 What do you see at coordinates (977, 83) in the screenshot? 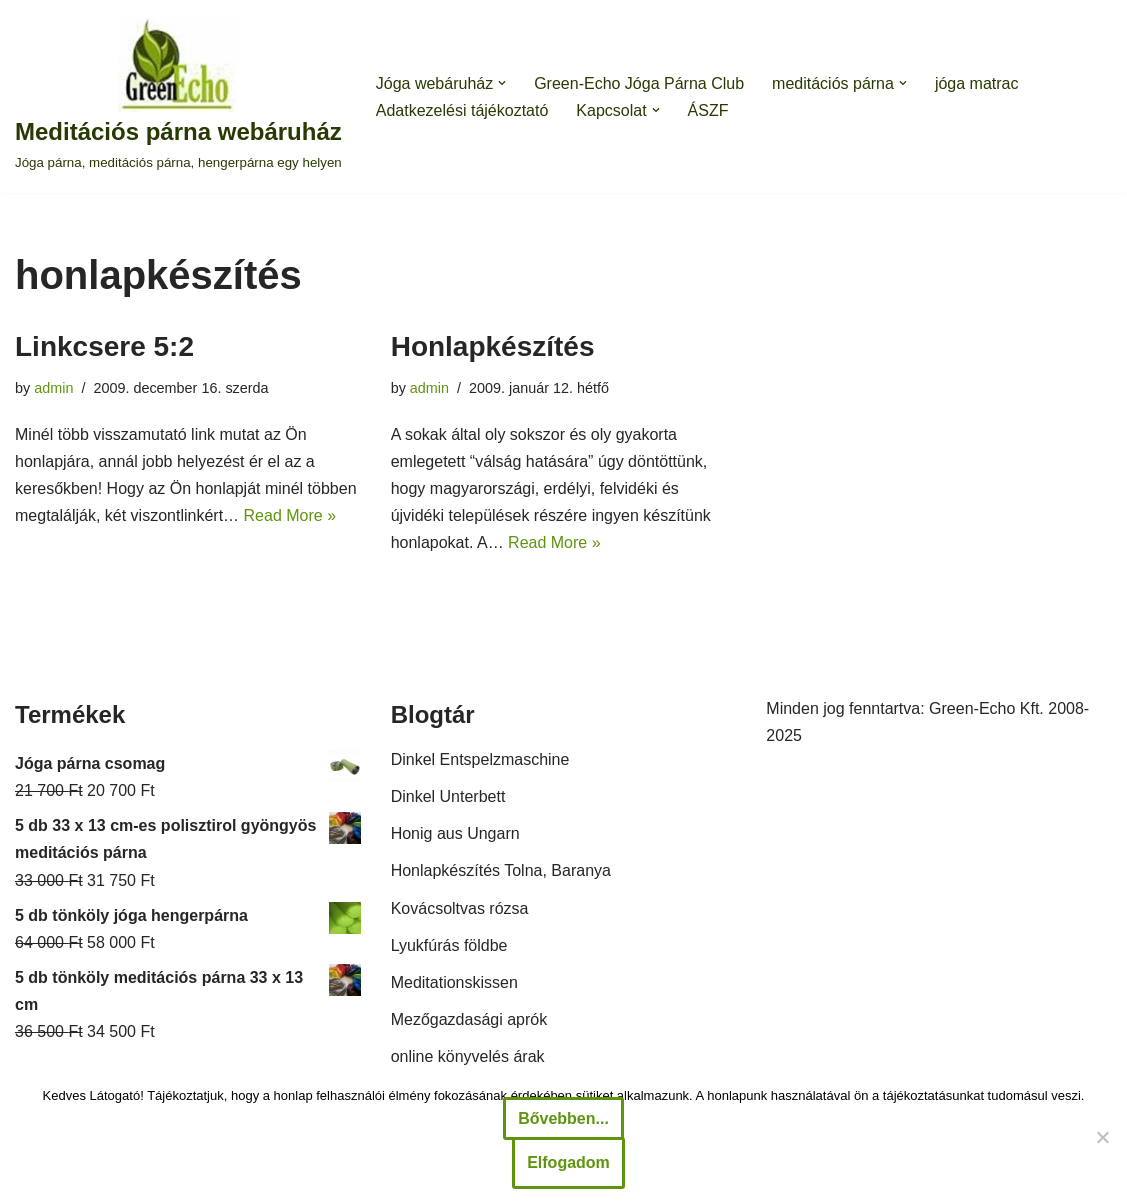
I see `jóga matrac` at bounding box center [977, 83].